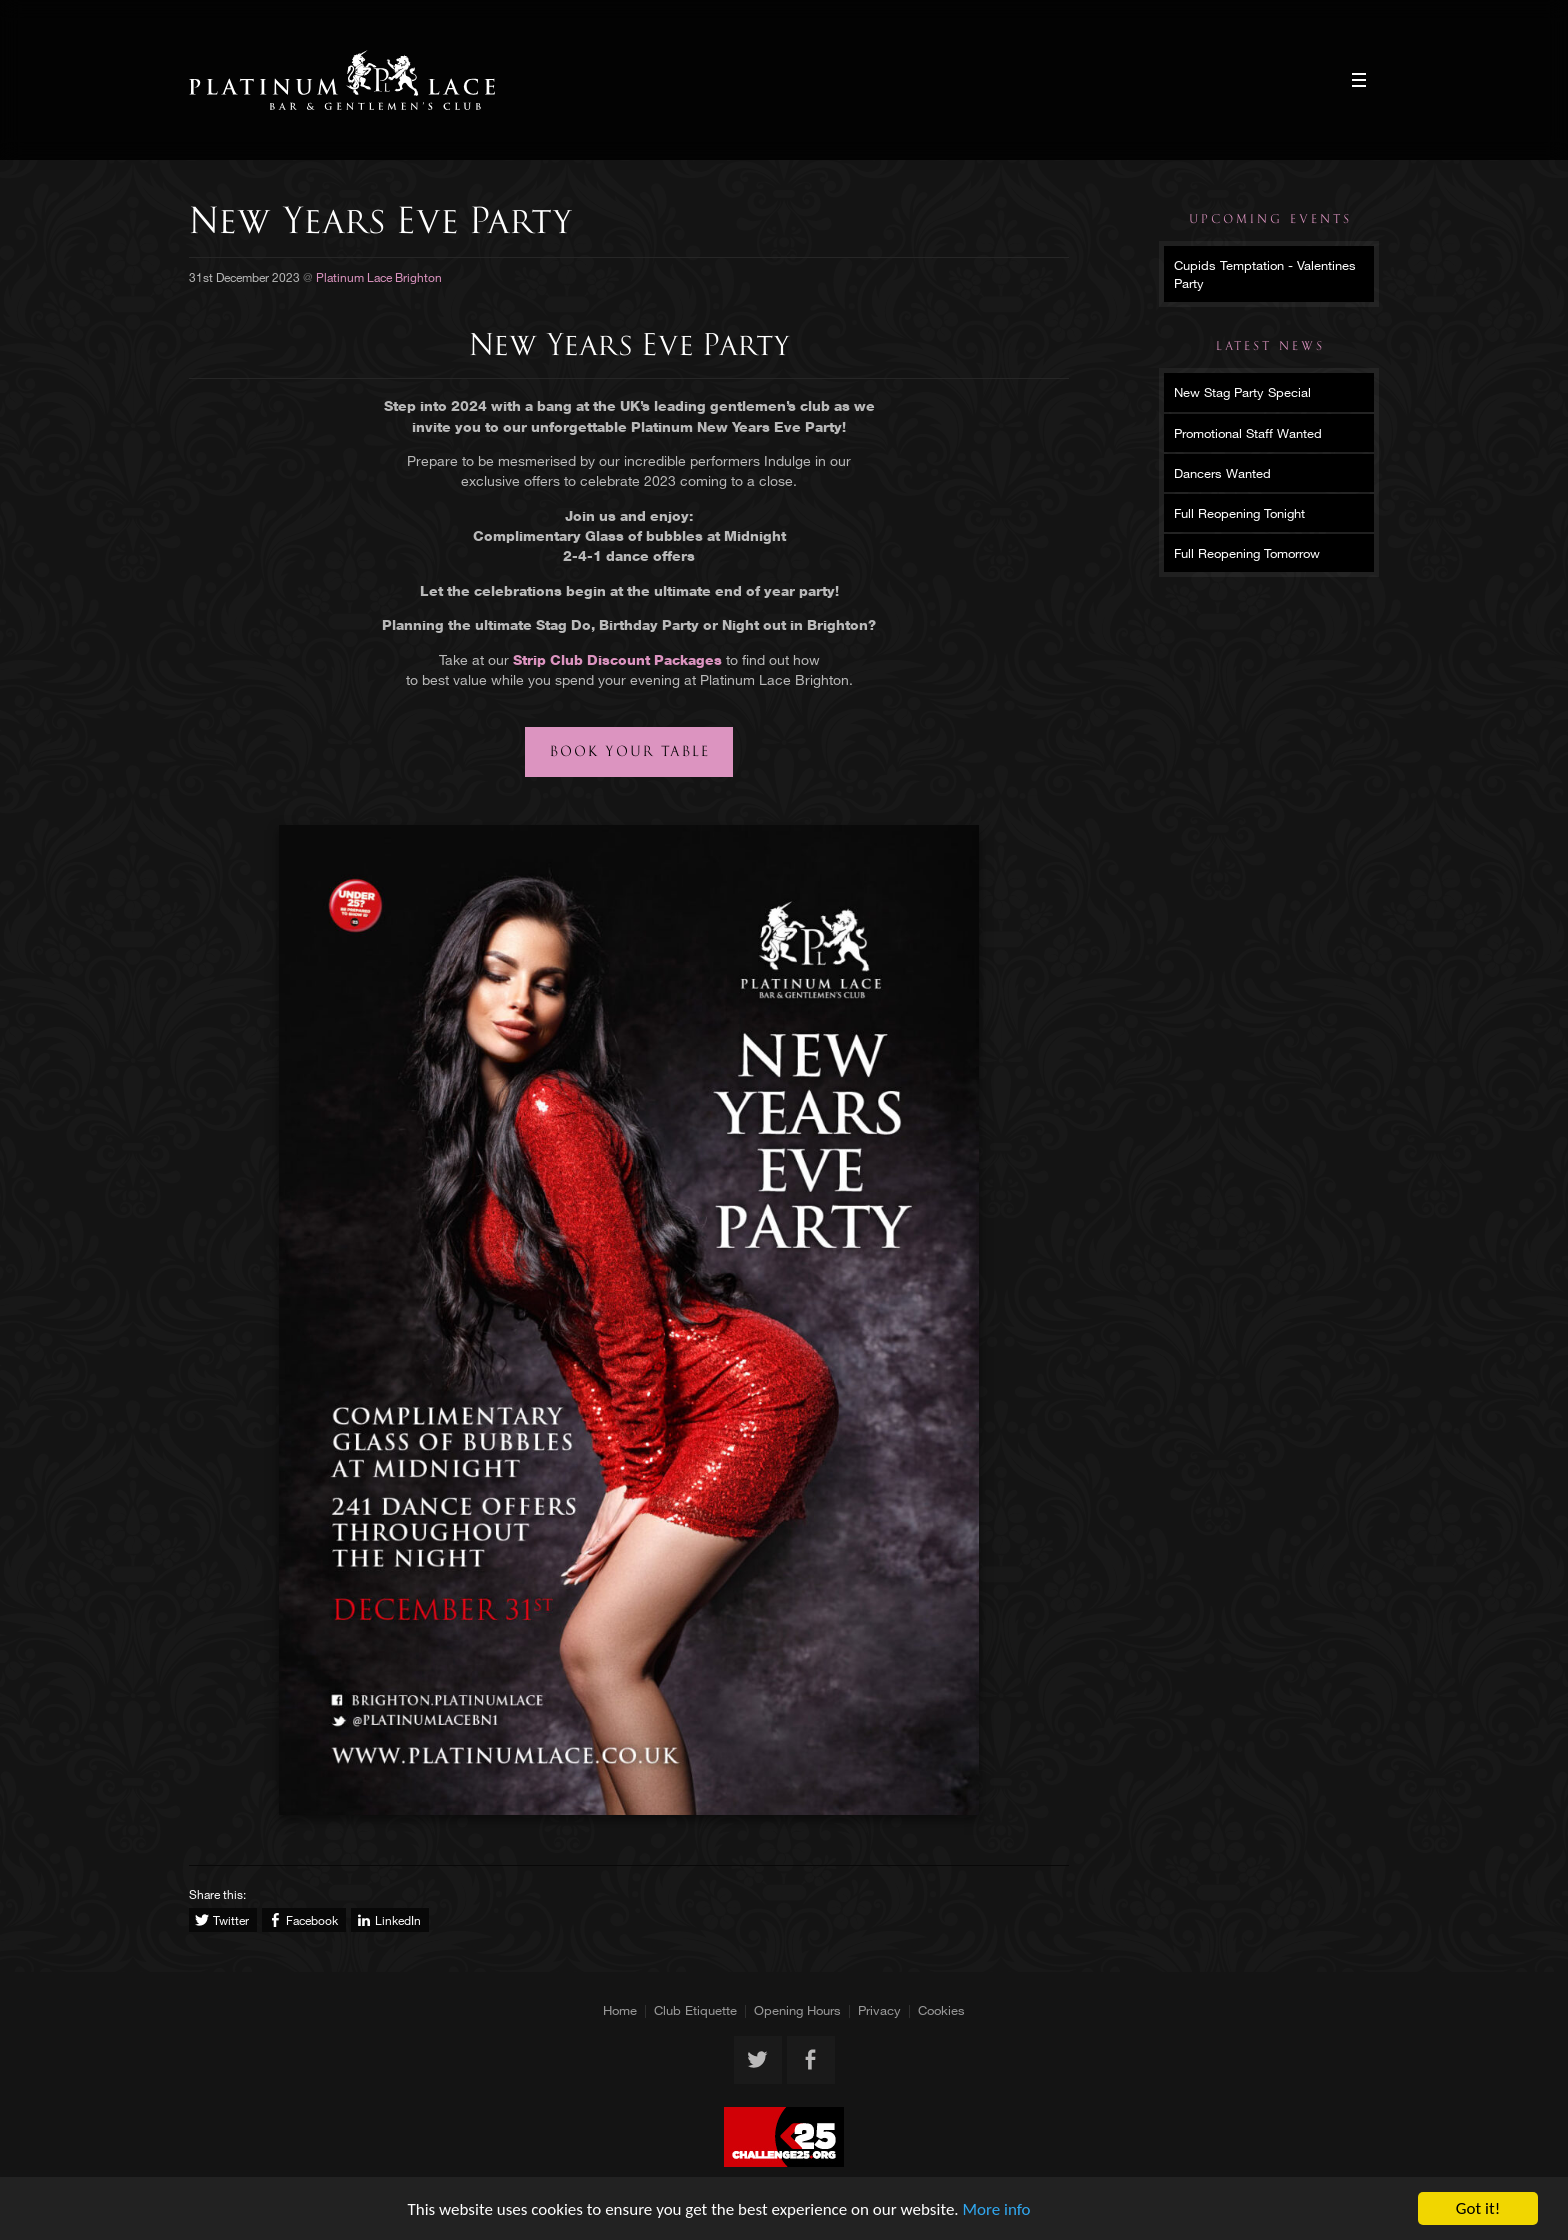 The width and height of the screenshot is (1568, 2240). Describe the element at coordinates (1248, 433) in the screenshot. I see `Promotional Staff Wanted` at that location.